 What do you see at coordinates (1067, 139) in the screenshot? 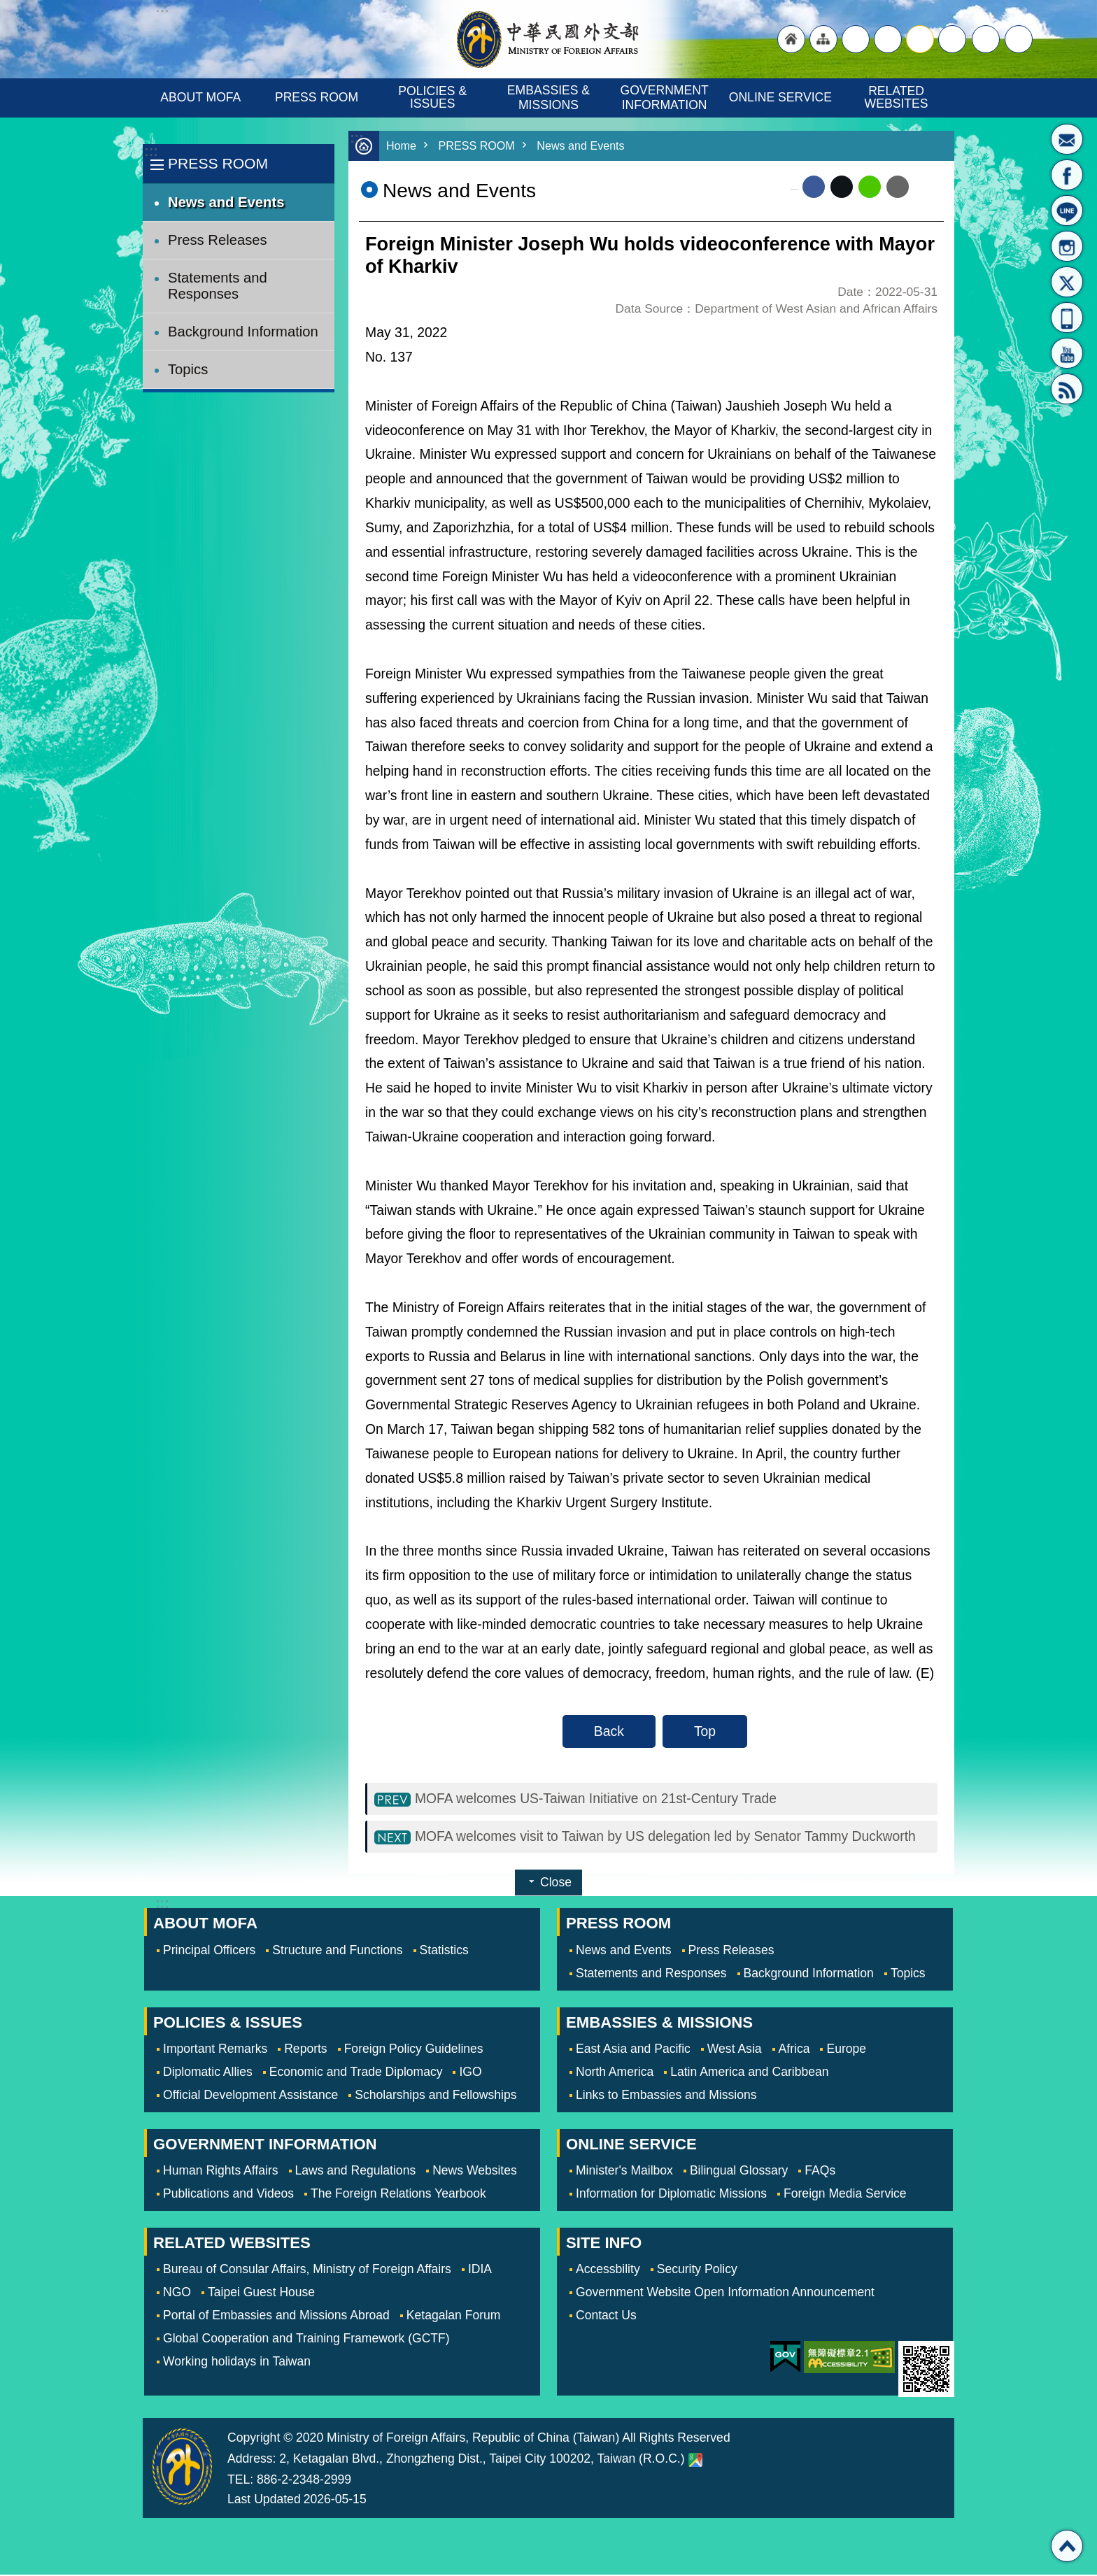
I see `Minister's Mailbox` at bounding box center [1067, 139].